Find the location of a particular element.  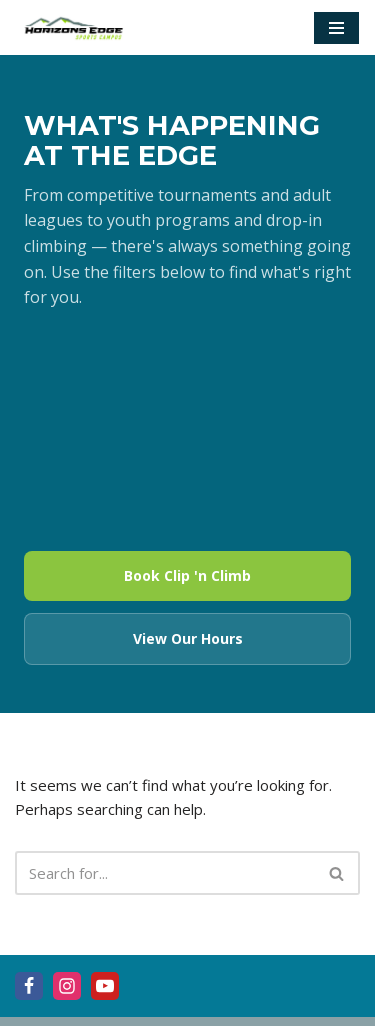

[Instagram] is located at coordinates (67, 986).